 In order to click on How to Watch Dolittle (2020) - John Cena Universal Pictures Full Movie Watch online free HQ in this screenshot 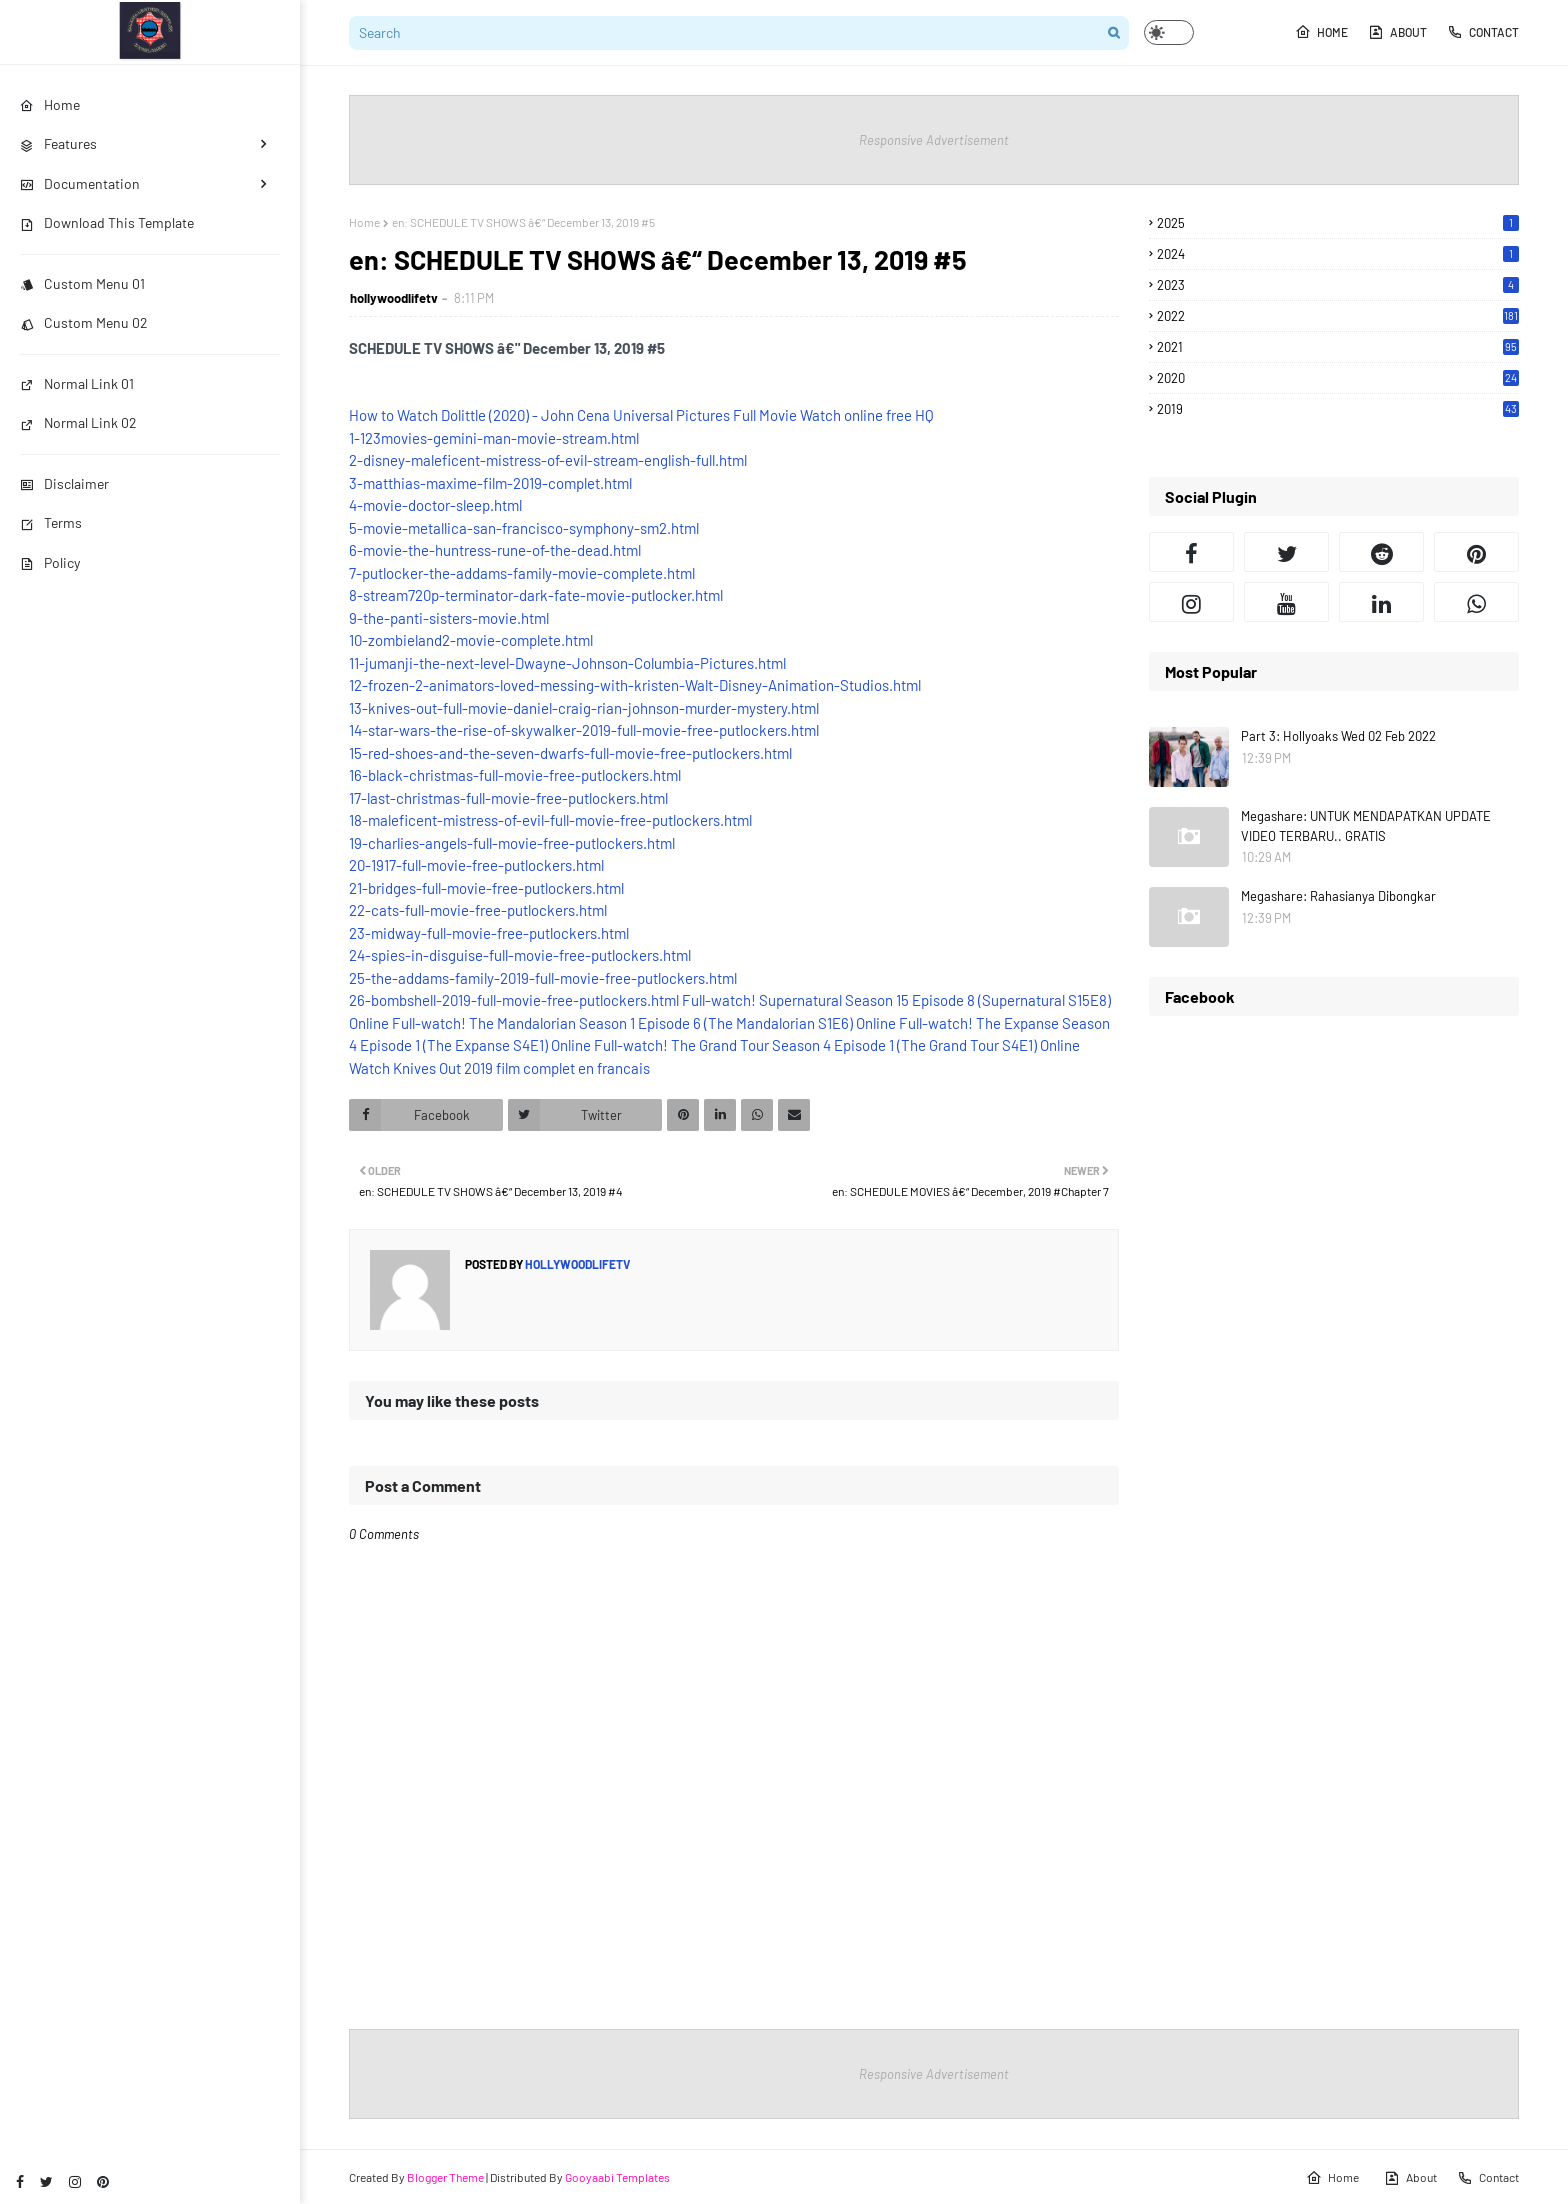, I will do `click(641, 415)`.